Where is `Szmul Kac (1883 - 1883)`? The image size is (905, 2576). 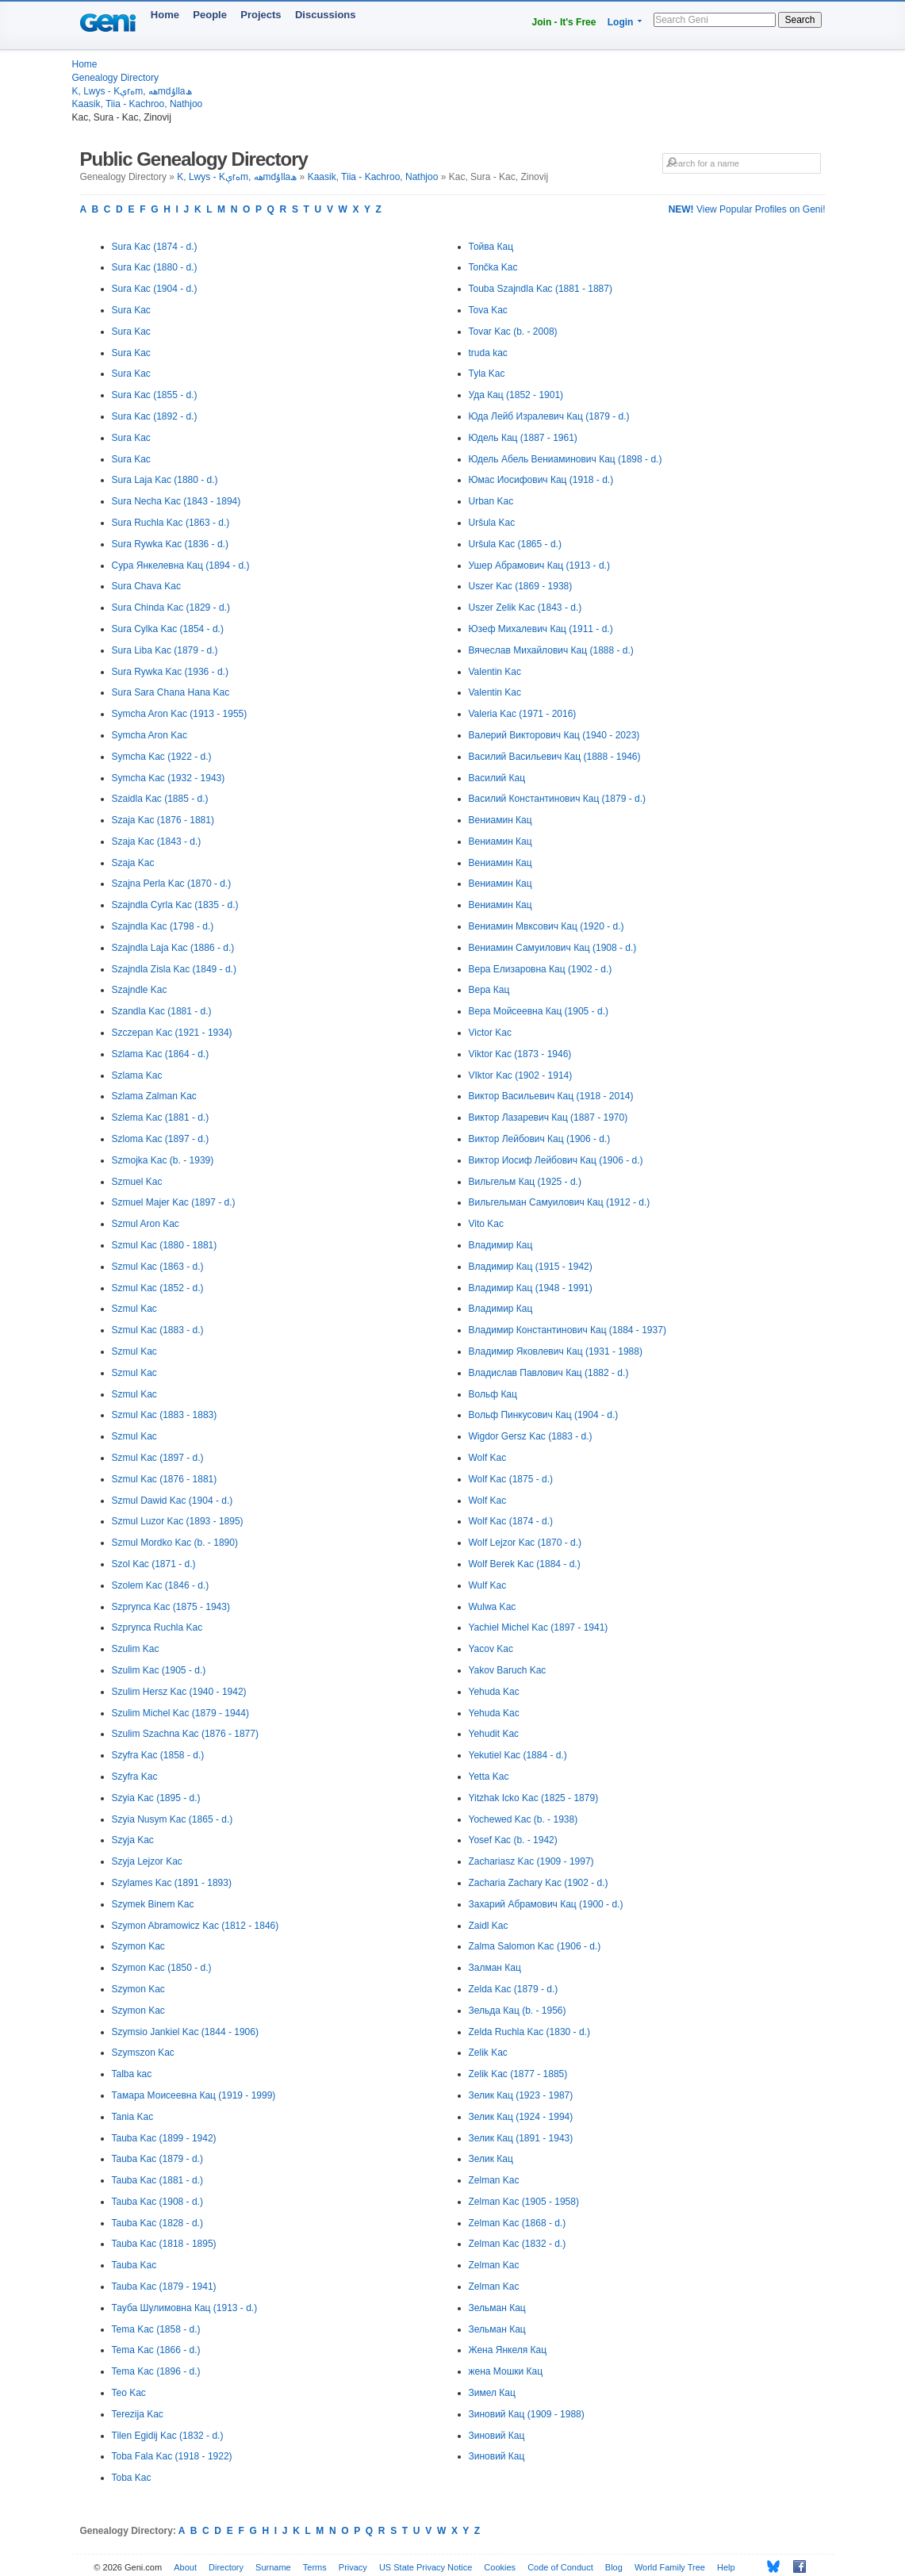 Szmul Kac (1883 - 1883) is located at coordinates (164, 1414).